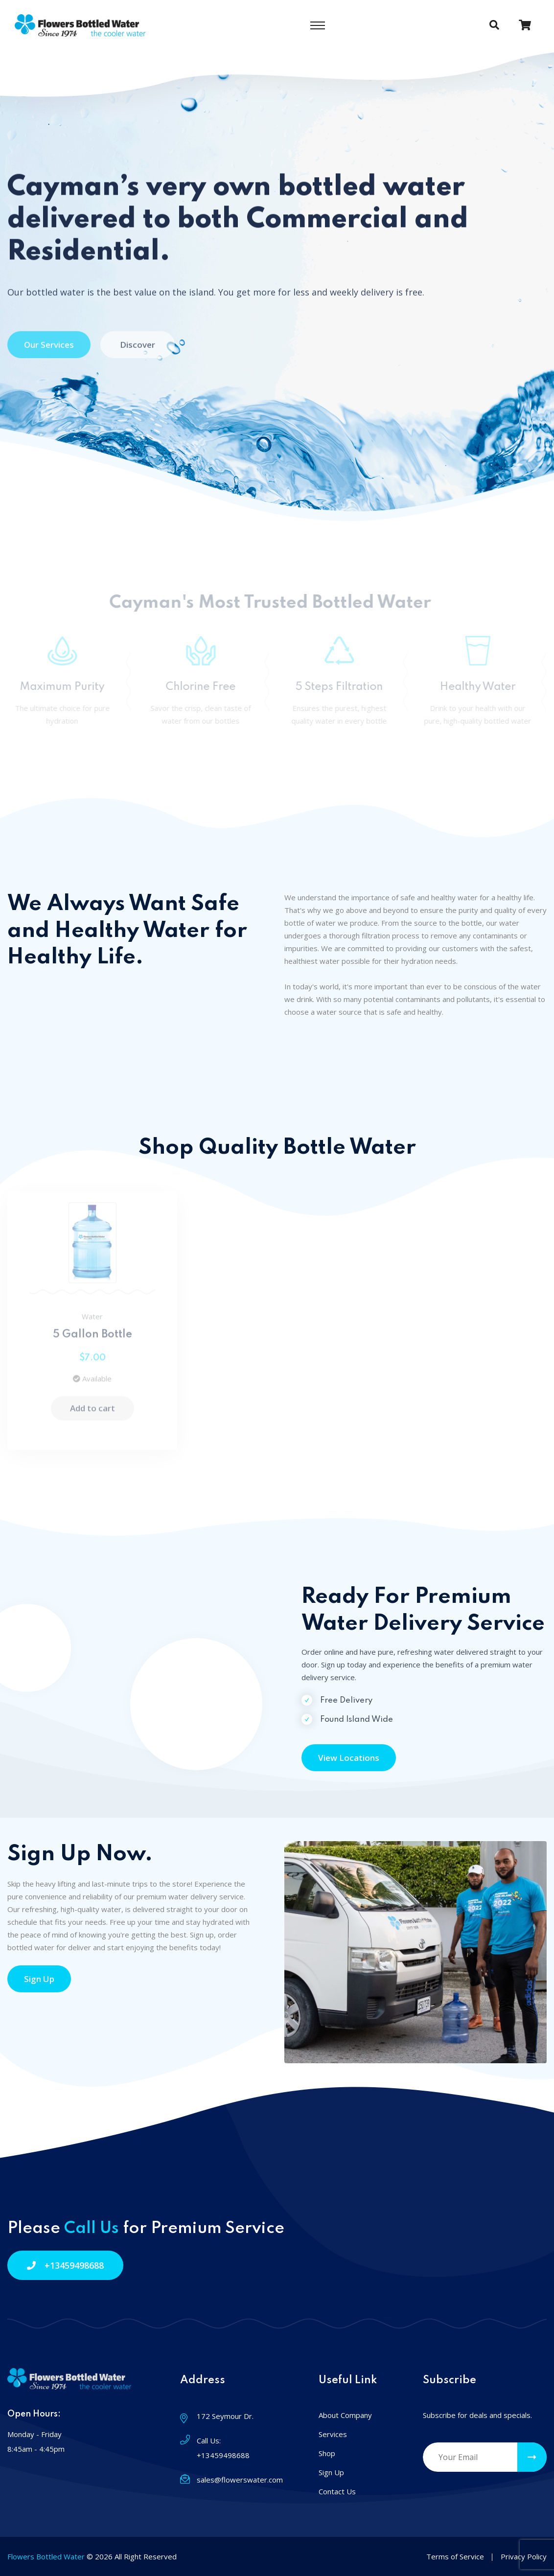 The image size is (554, 2576). Describe the element at coordinates (327, 2453) in the screenshot. I see `Shop` at that location.